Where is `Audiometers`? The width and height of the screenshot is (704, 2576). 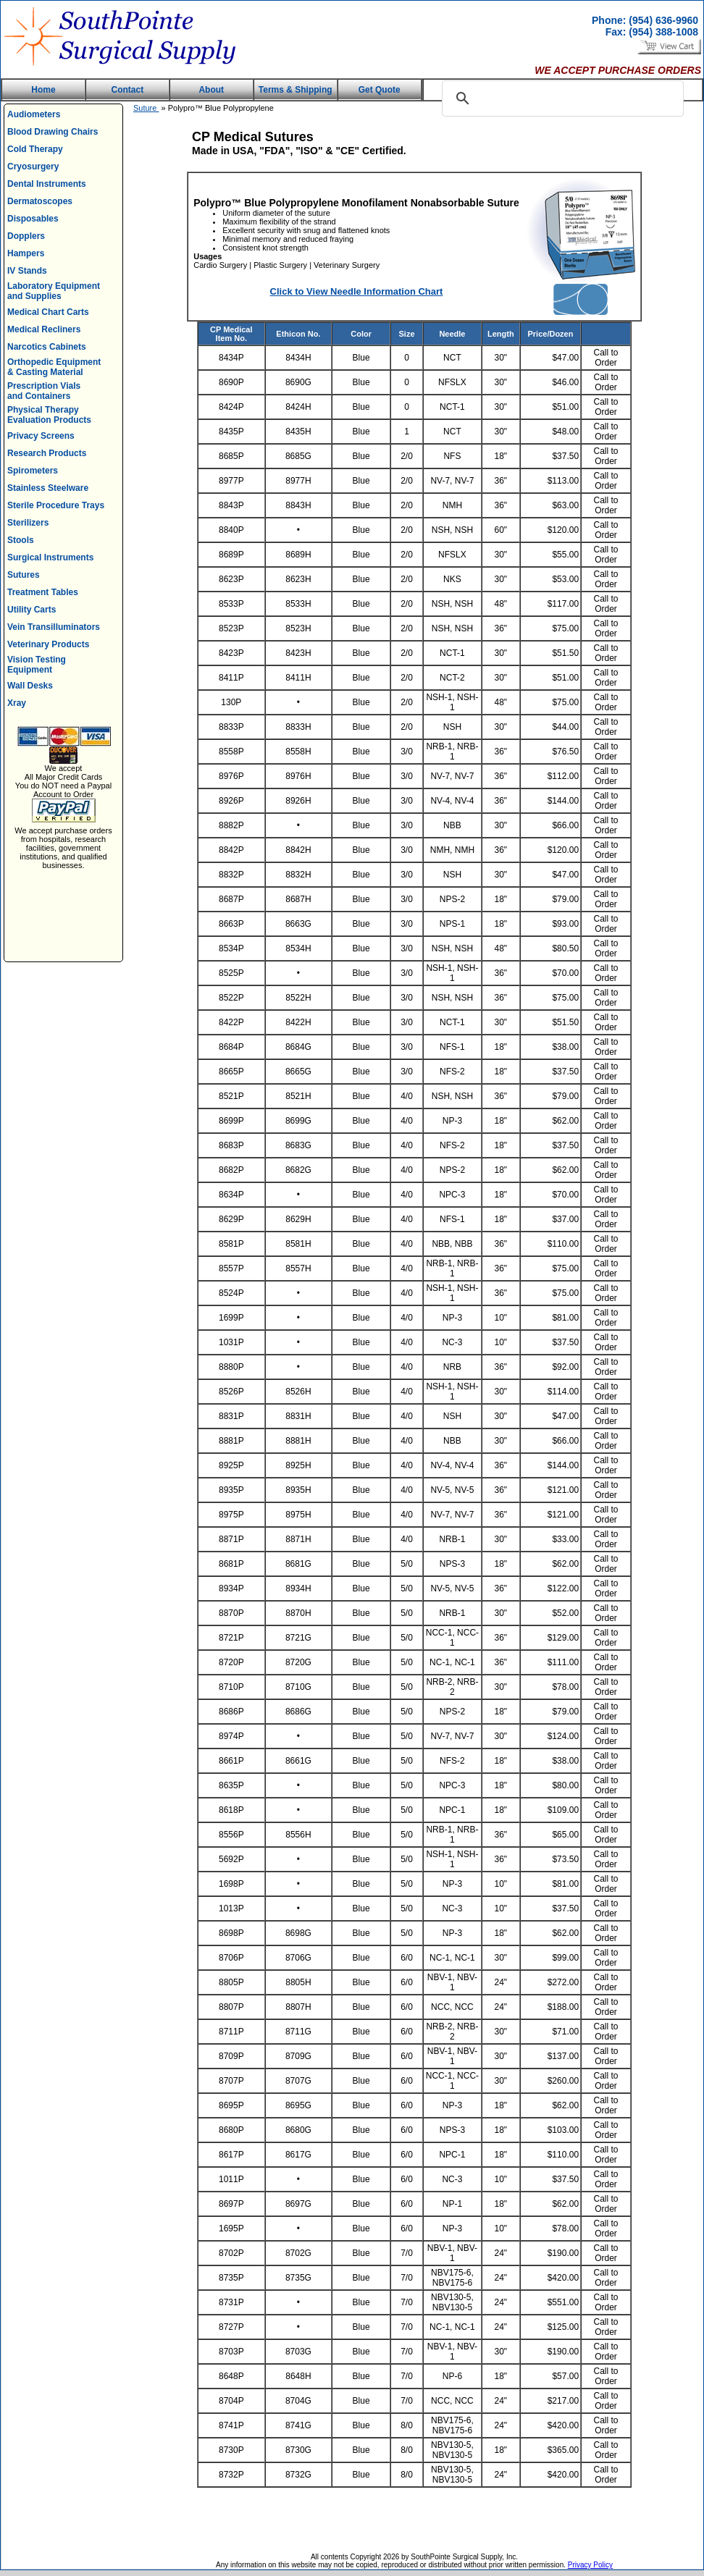 Audiometers is located at coordinates (33, 114).